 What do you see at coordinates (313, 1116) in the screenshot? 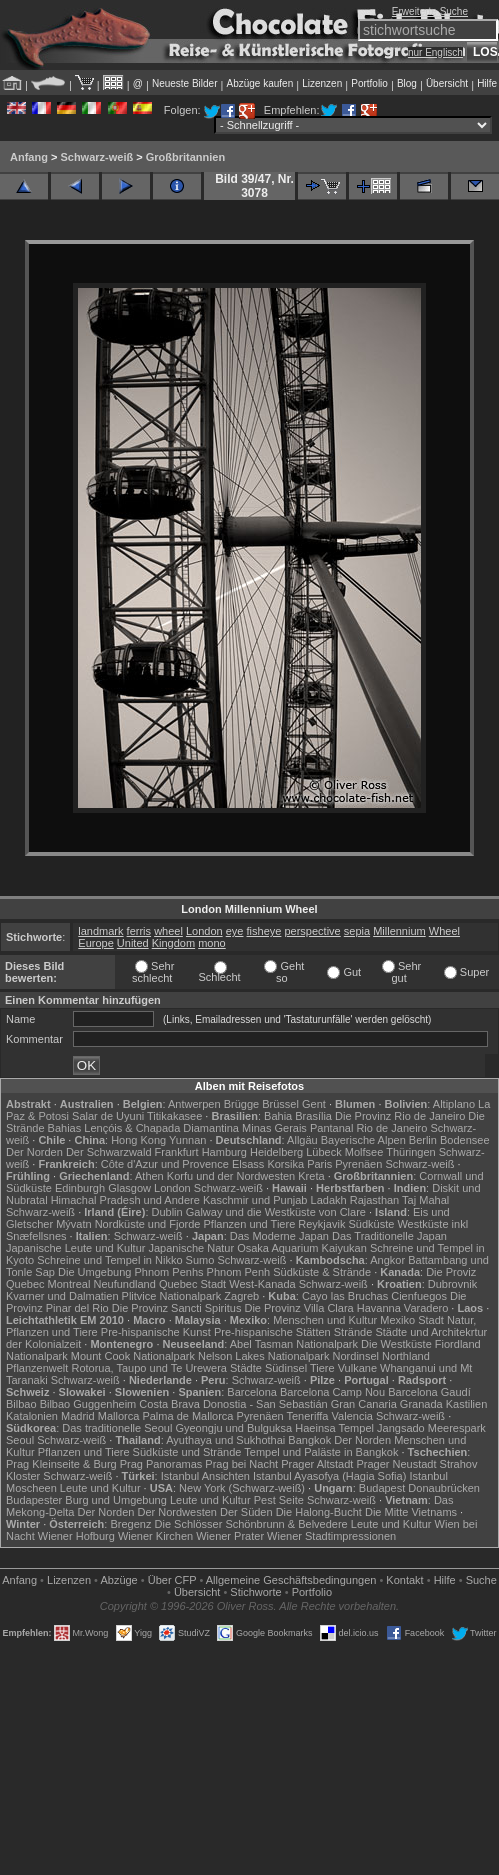
I see `Brasília` at bounding box center [313, 1116].